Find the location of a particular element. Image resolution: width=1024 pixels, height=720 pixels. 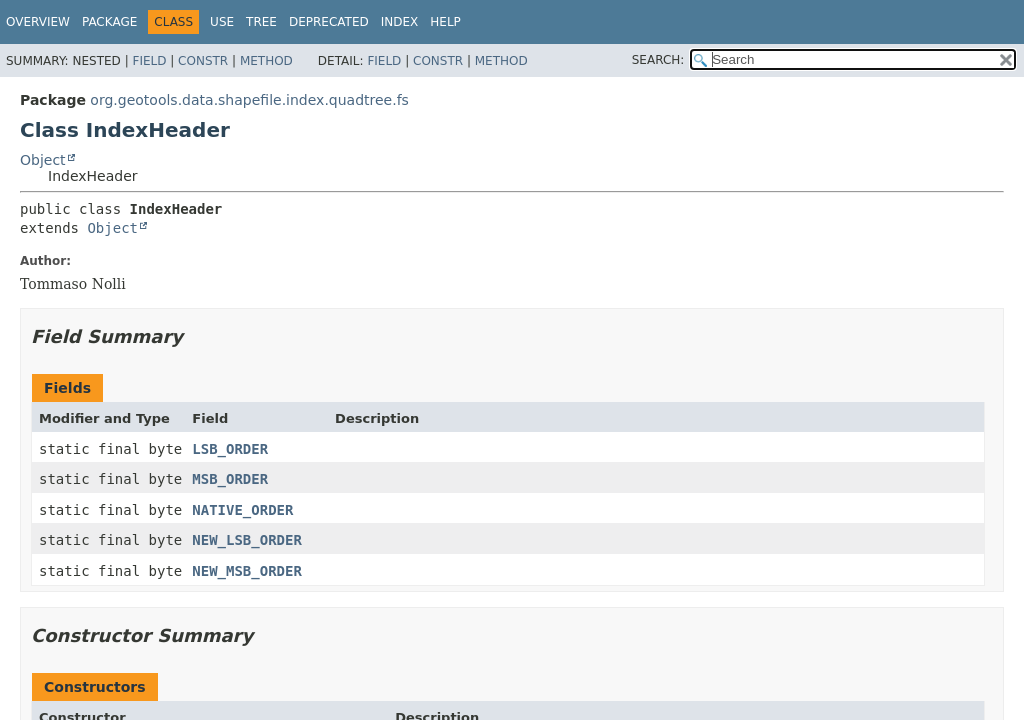

Help is located at coordinates (445, 22).